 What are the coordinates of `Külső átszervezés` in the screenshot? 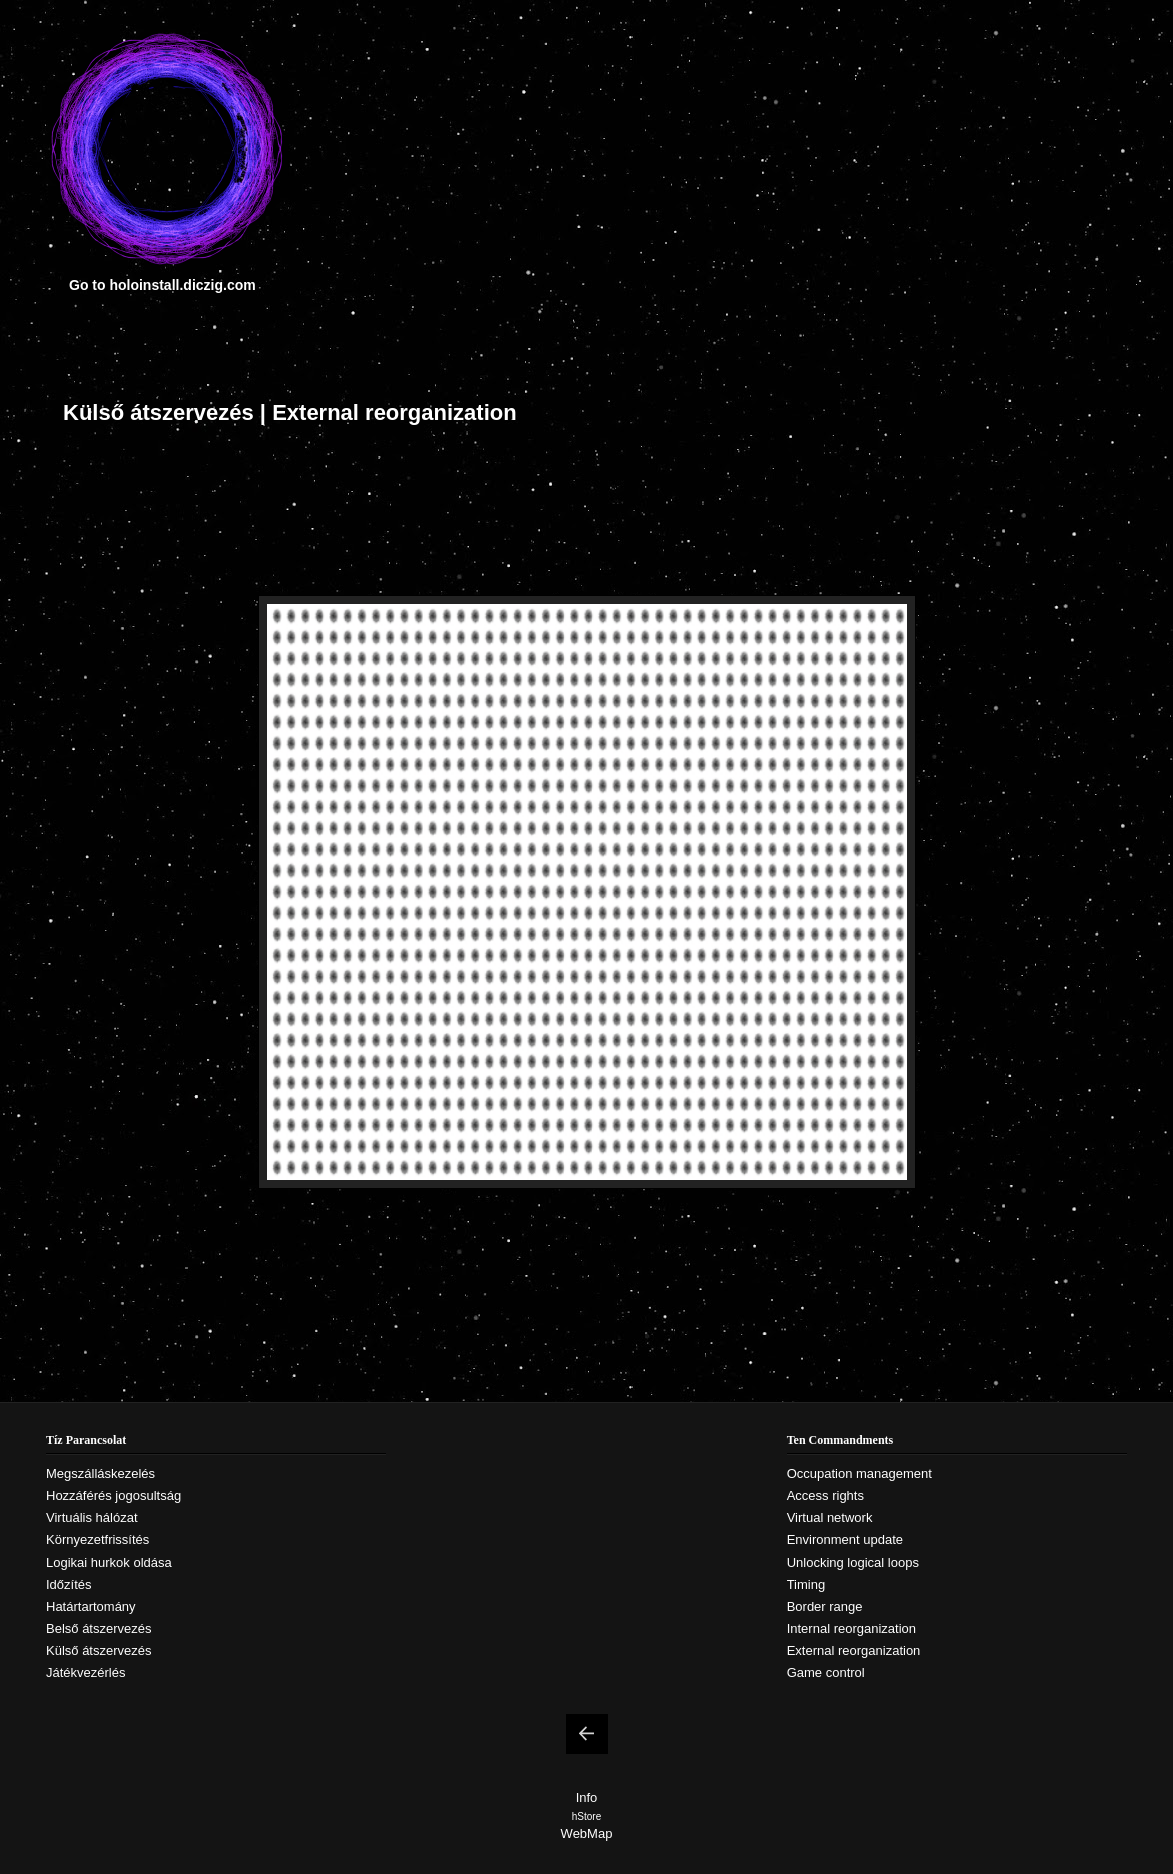 It's located at (99, 1650).